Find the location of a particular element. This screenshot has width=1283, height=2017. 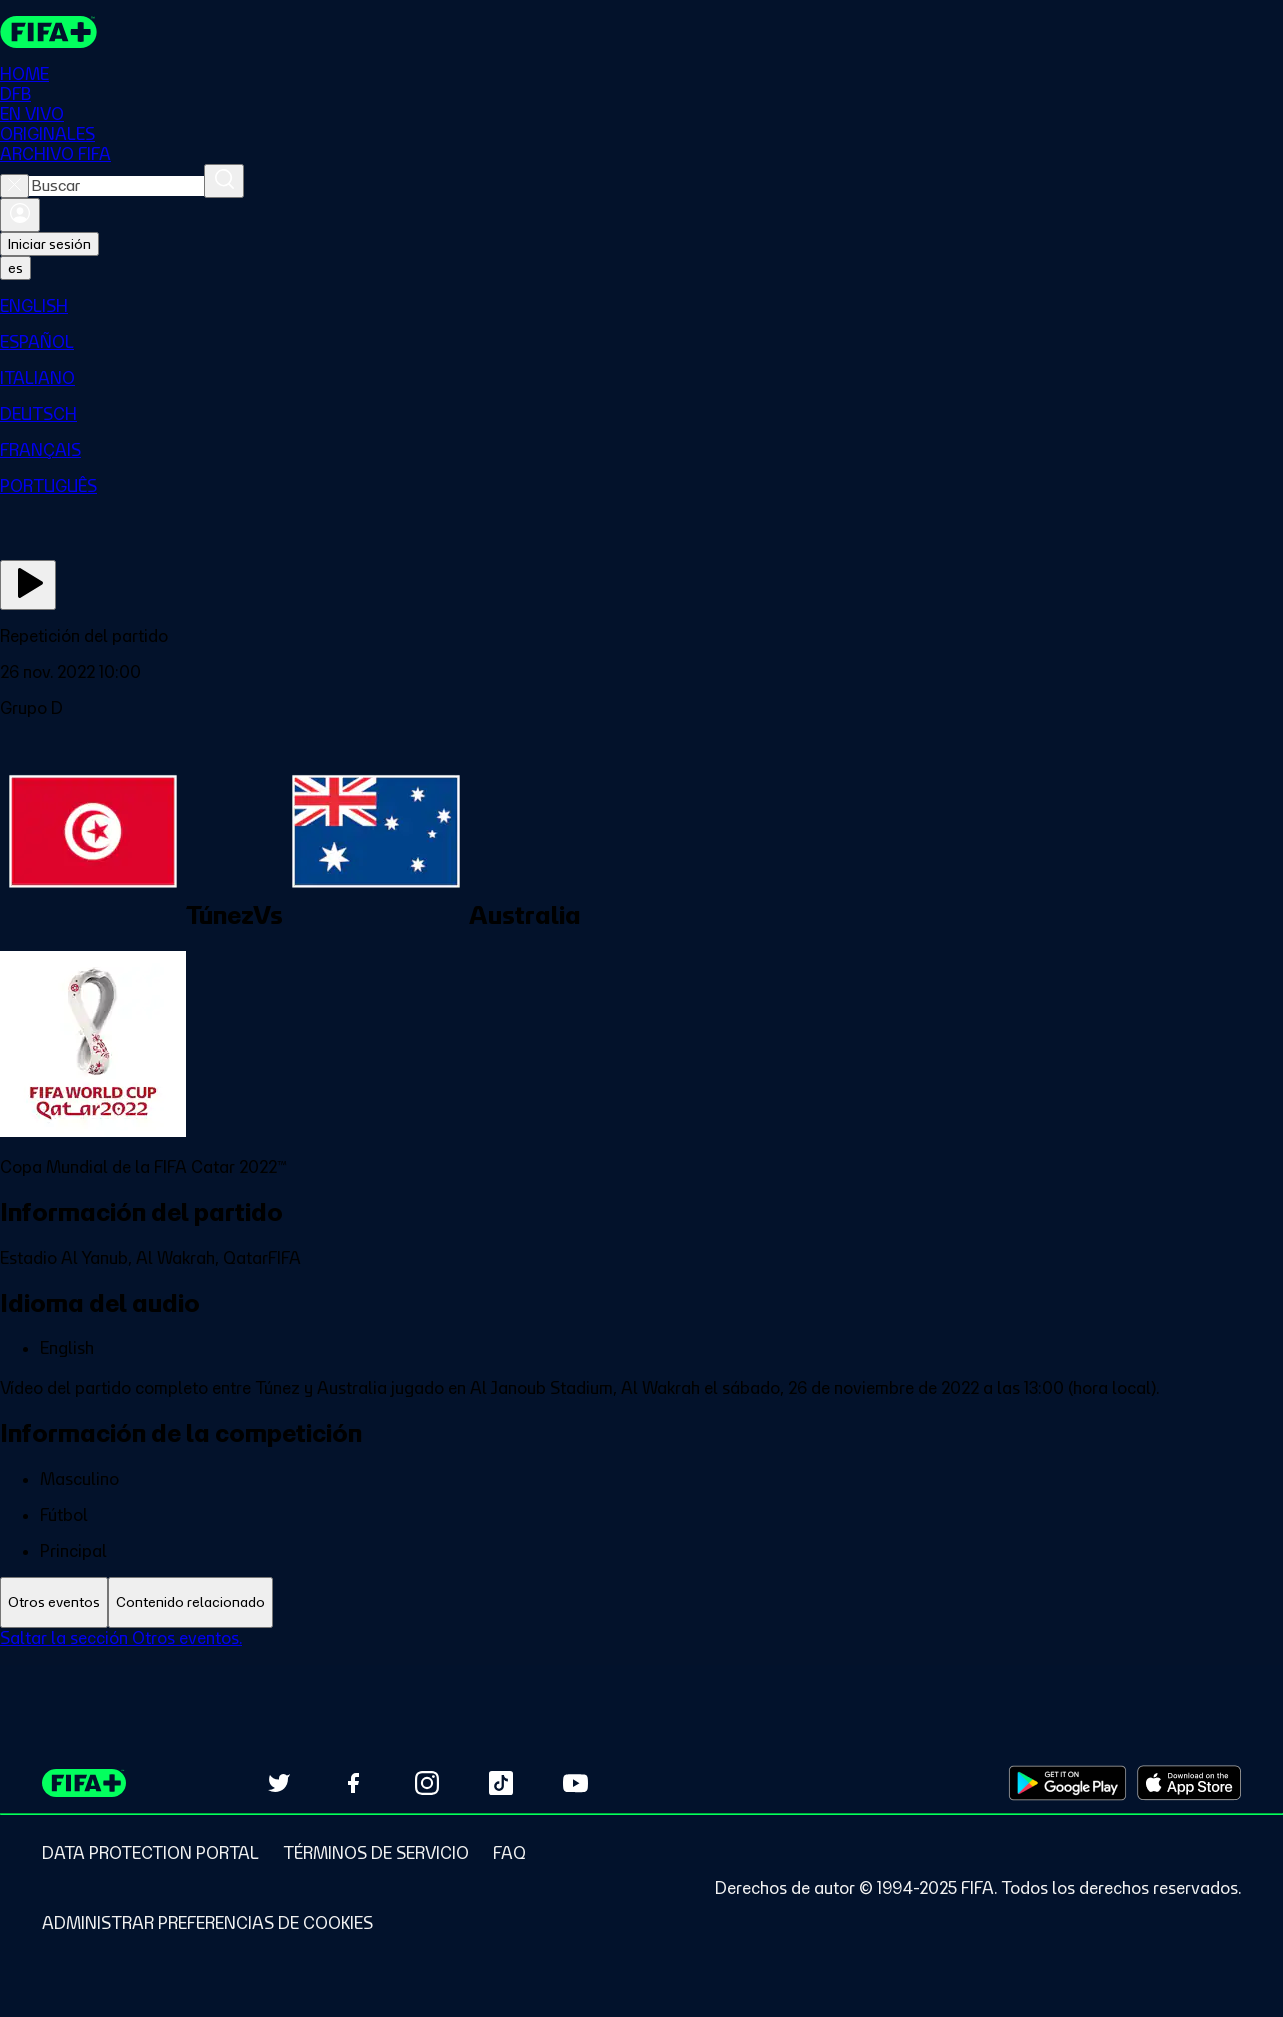

Iniciar sesión is located at coordinates (49, 244).